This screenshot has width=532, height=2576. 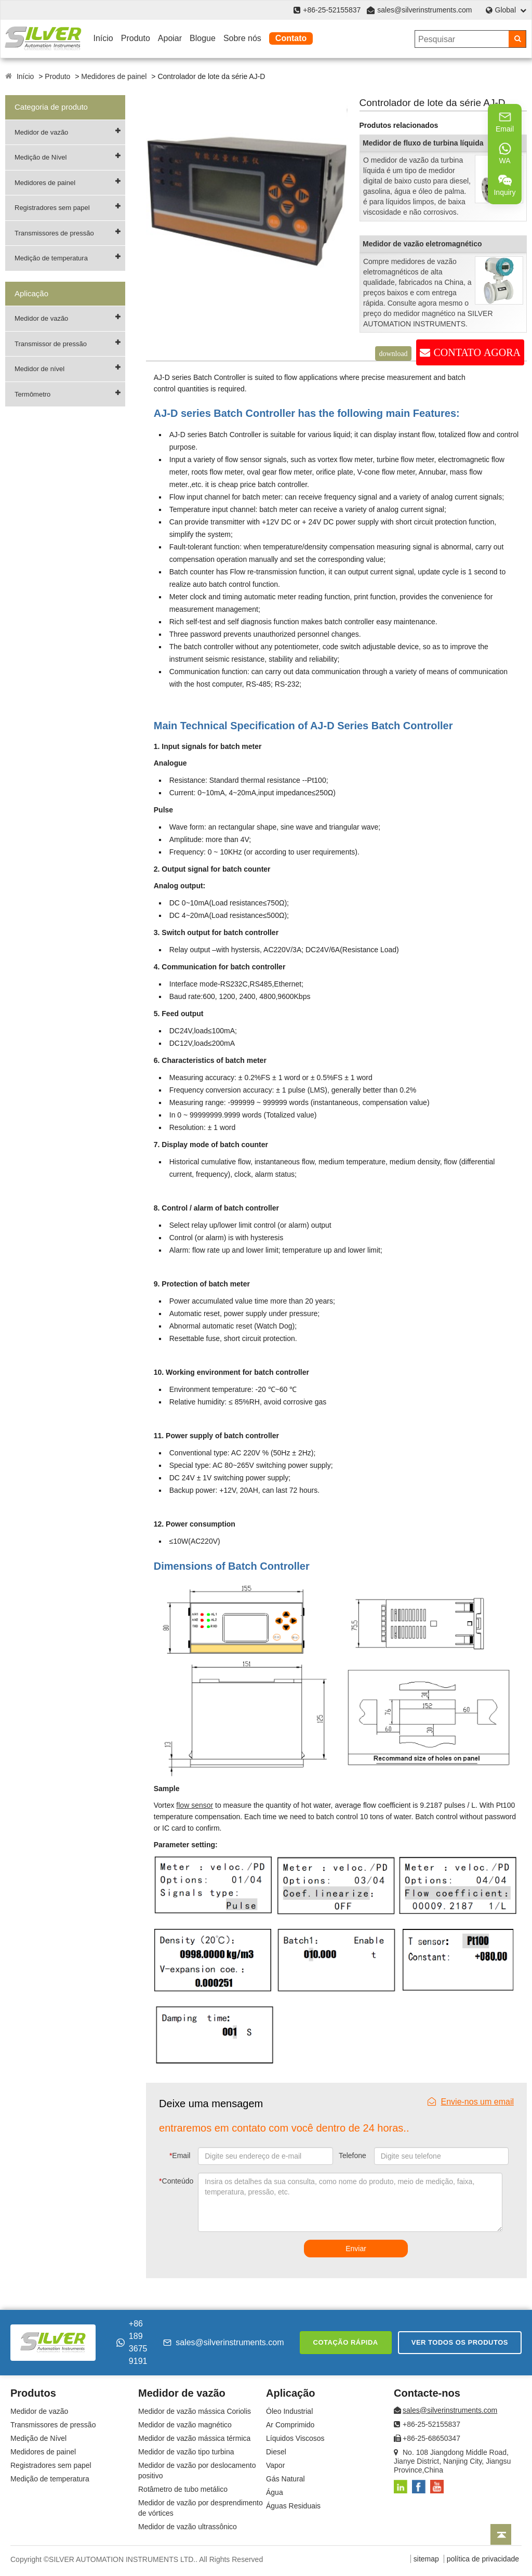 What do you see at coordinates (194, 1805) in the screenshot?
I see `flow sensor` at bounding box center [194, 1805].